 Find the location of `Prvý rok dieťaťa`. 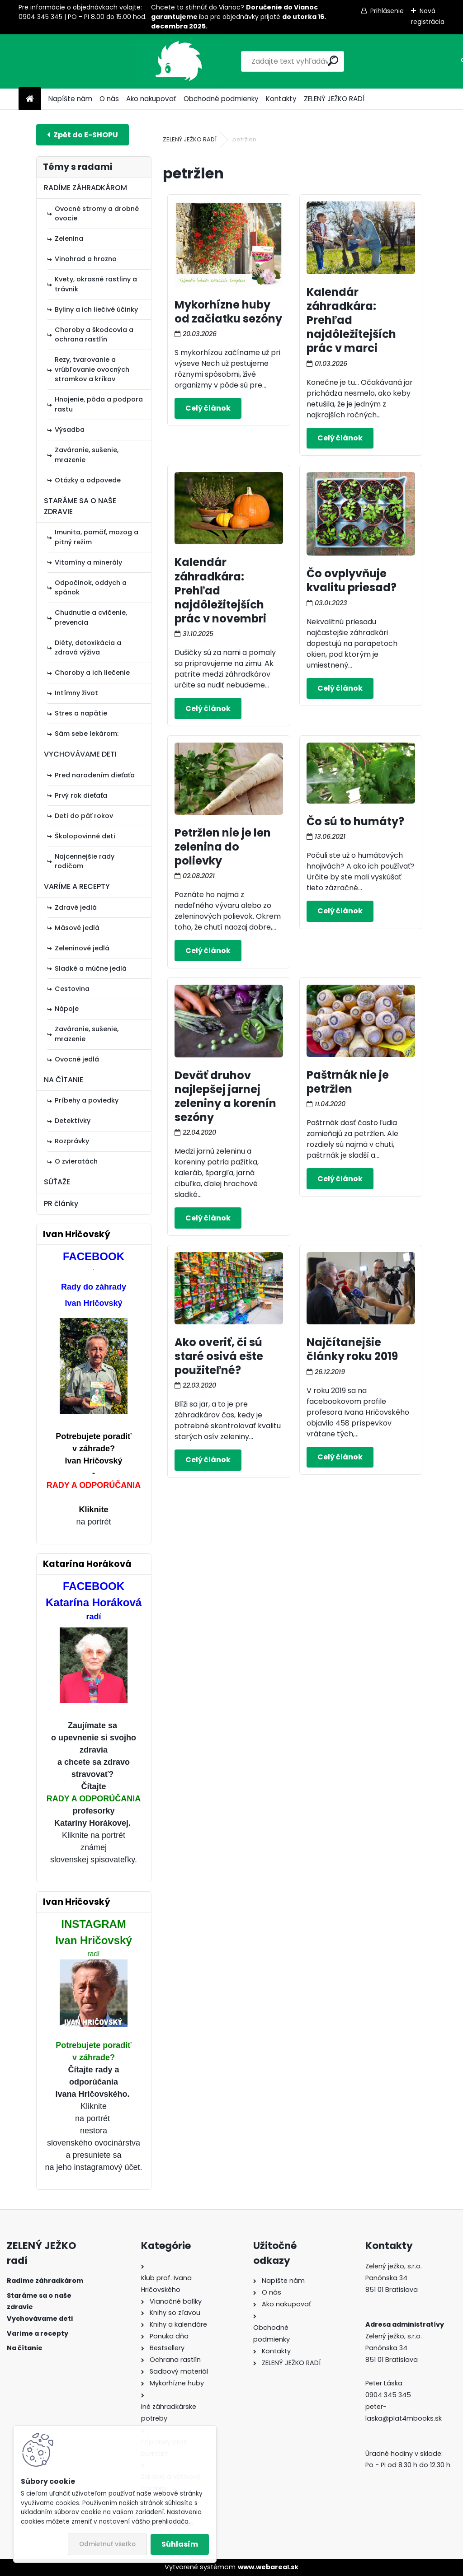

Prvý rok dieťaťa is located at coordinates (81, 795).